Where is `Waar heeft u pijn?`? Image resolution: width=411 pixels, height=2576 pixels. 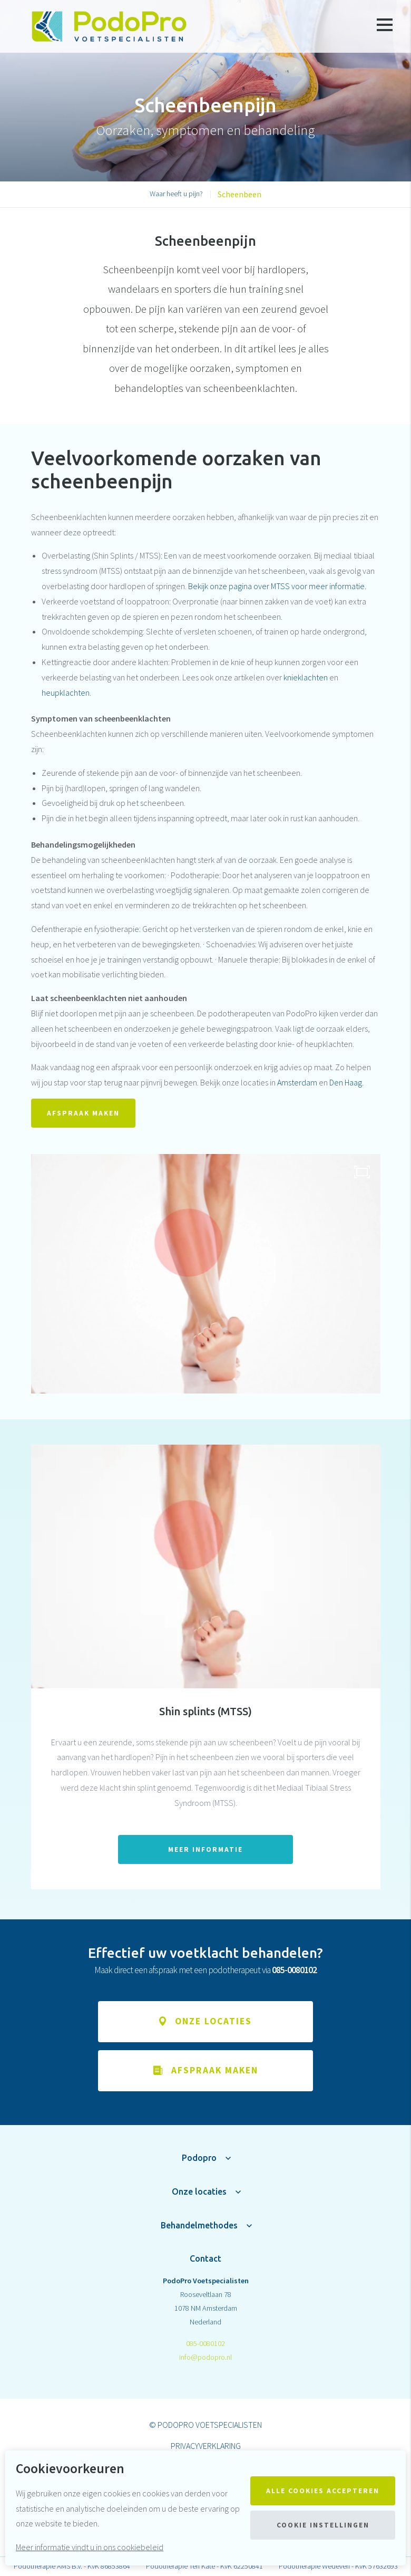
Waar heeft u pijn? is located at coordinates (176, 193).